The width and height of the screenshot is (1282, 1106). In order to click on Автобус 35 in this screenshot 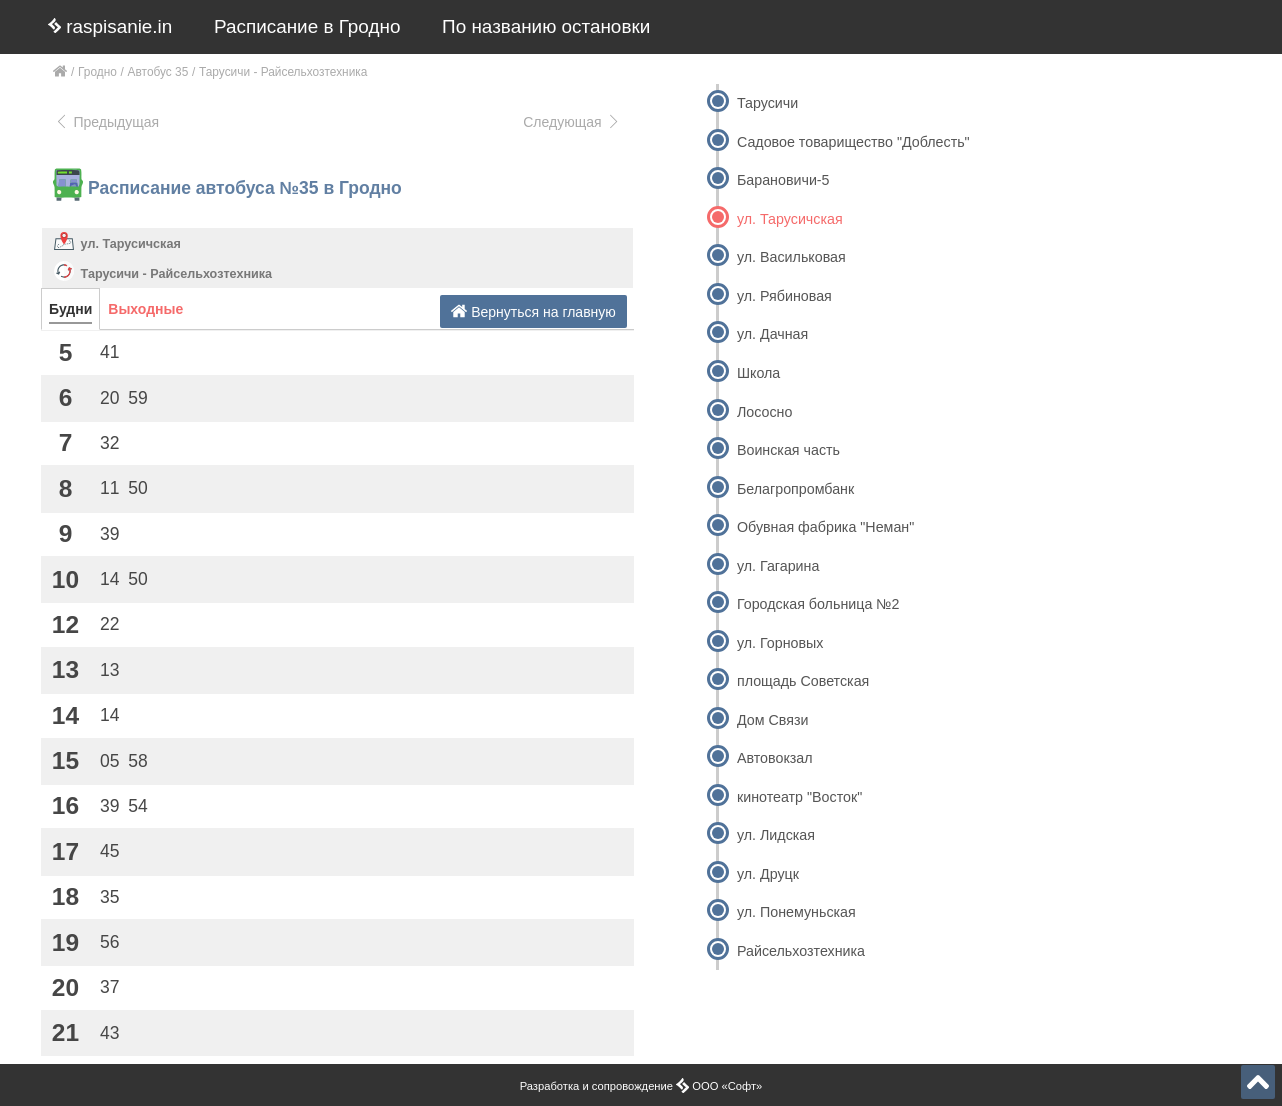, I will do `click(158, 72)`.